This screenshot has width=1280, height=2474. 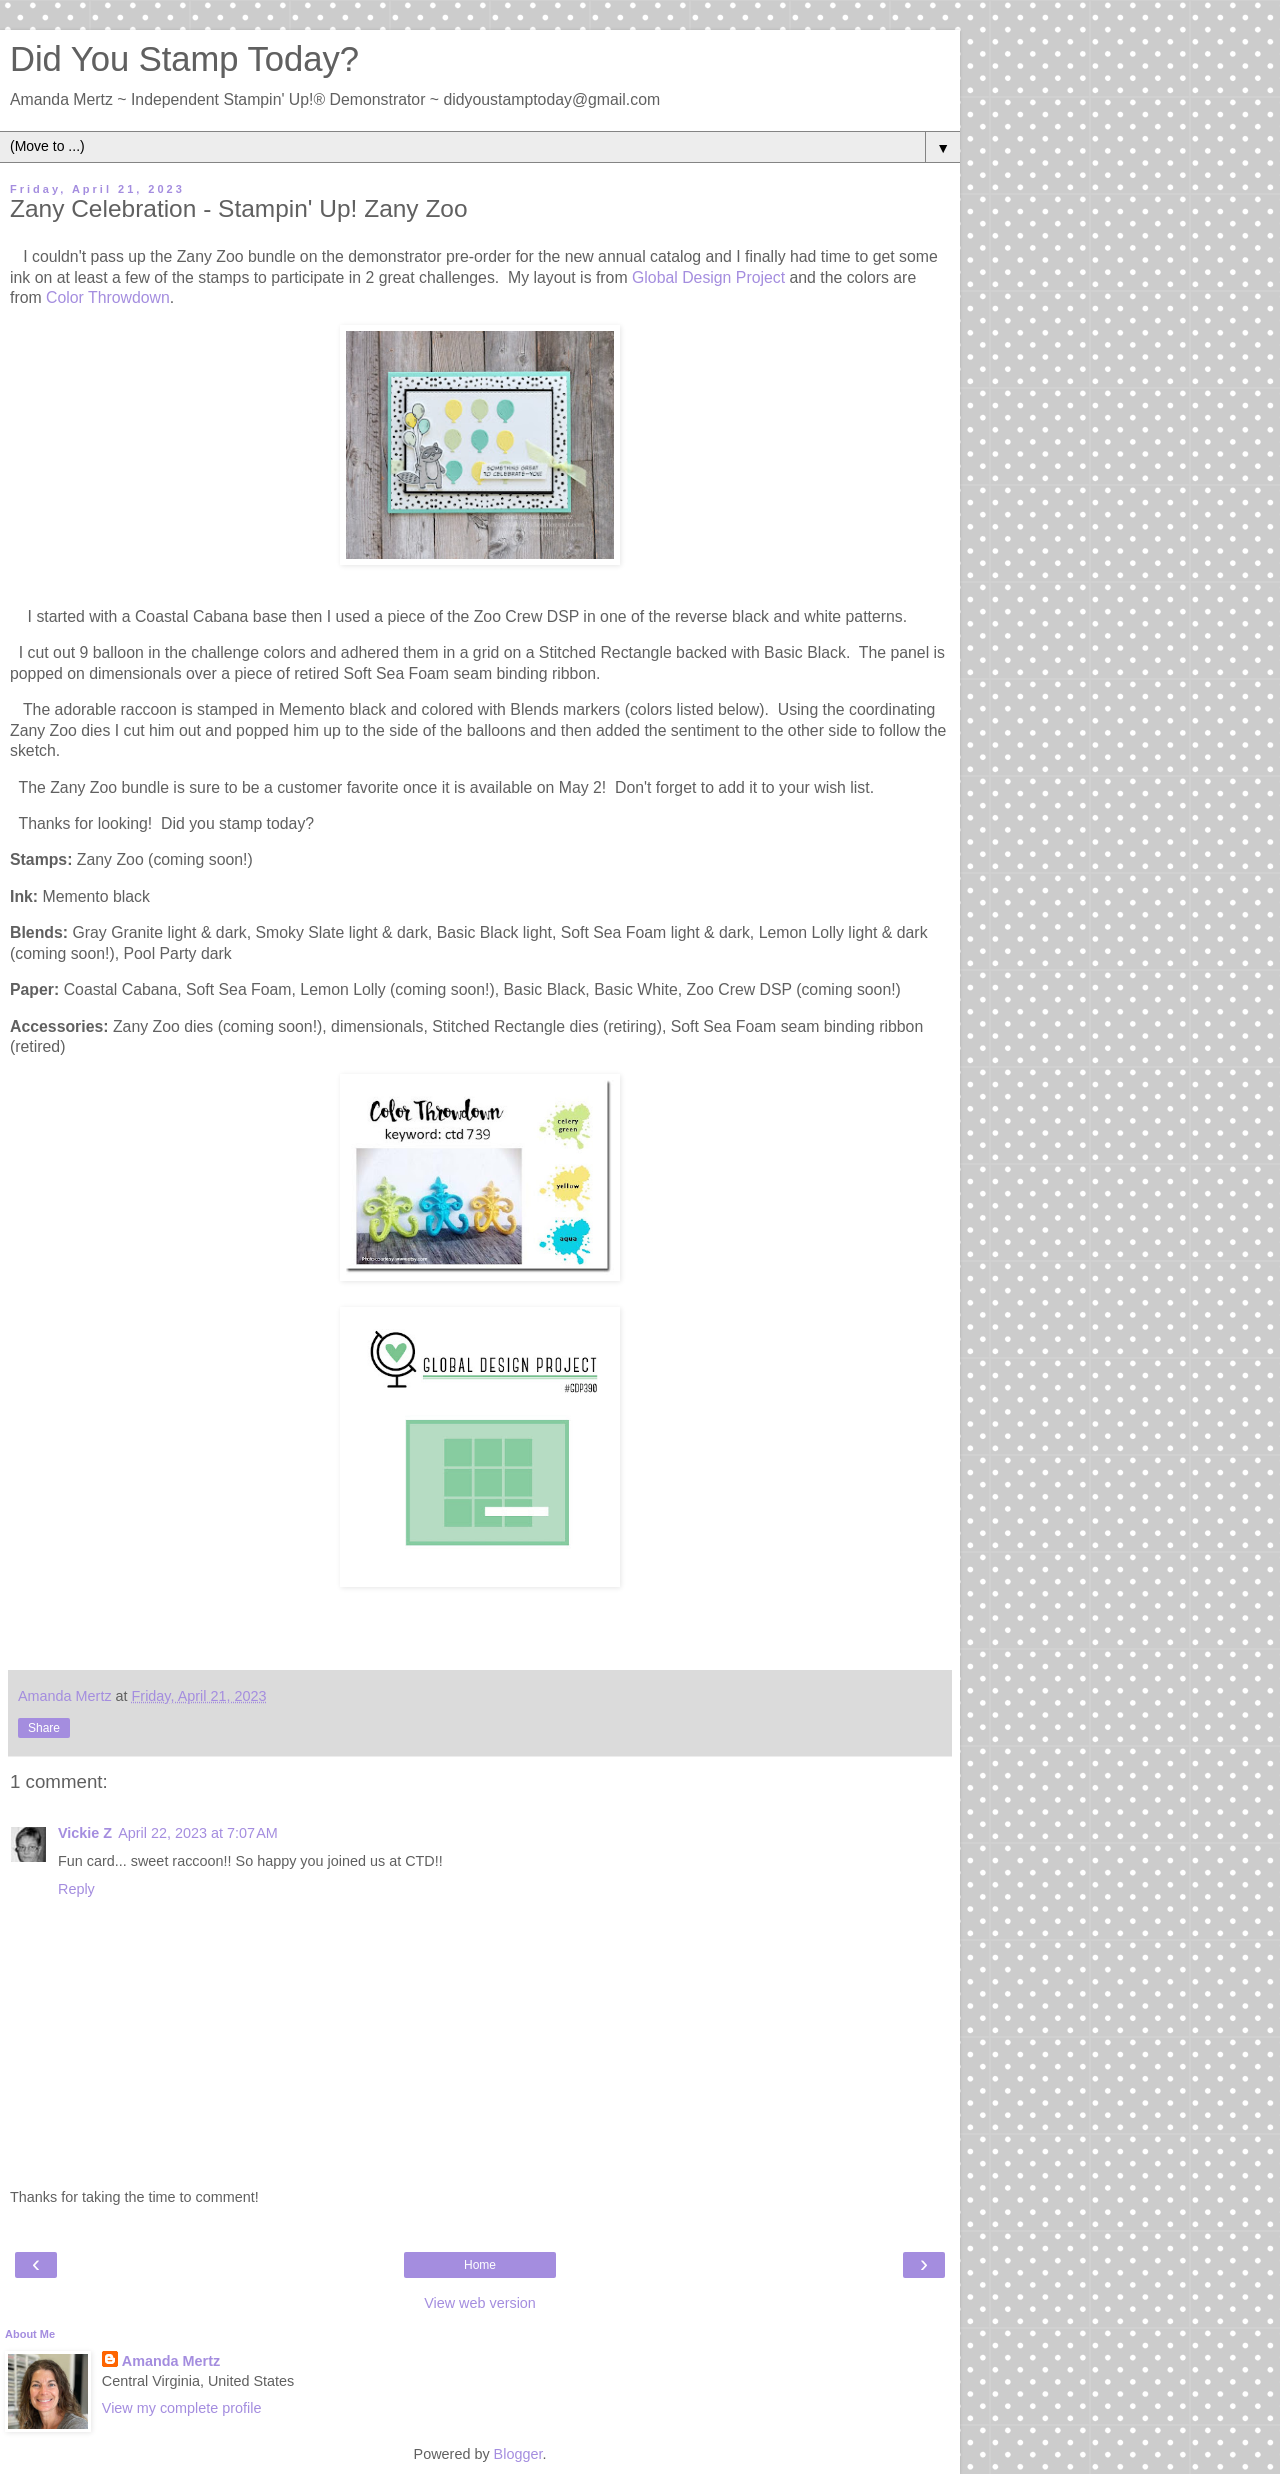 I want to click on April 22, 2023 at 7:07 AM, so click(x=198, y=1833).